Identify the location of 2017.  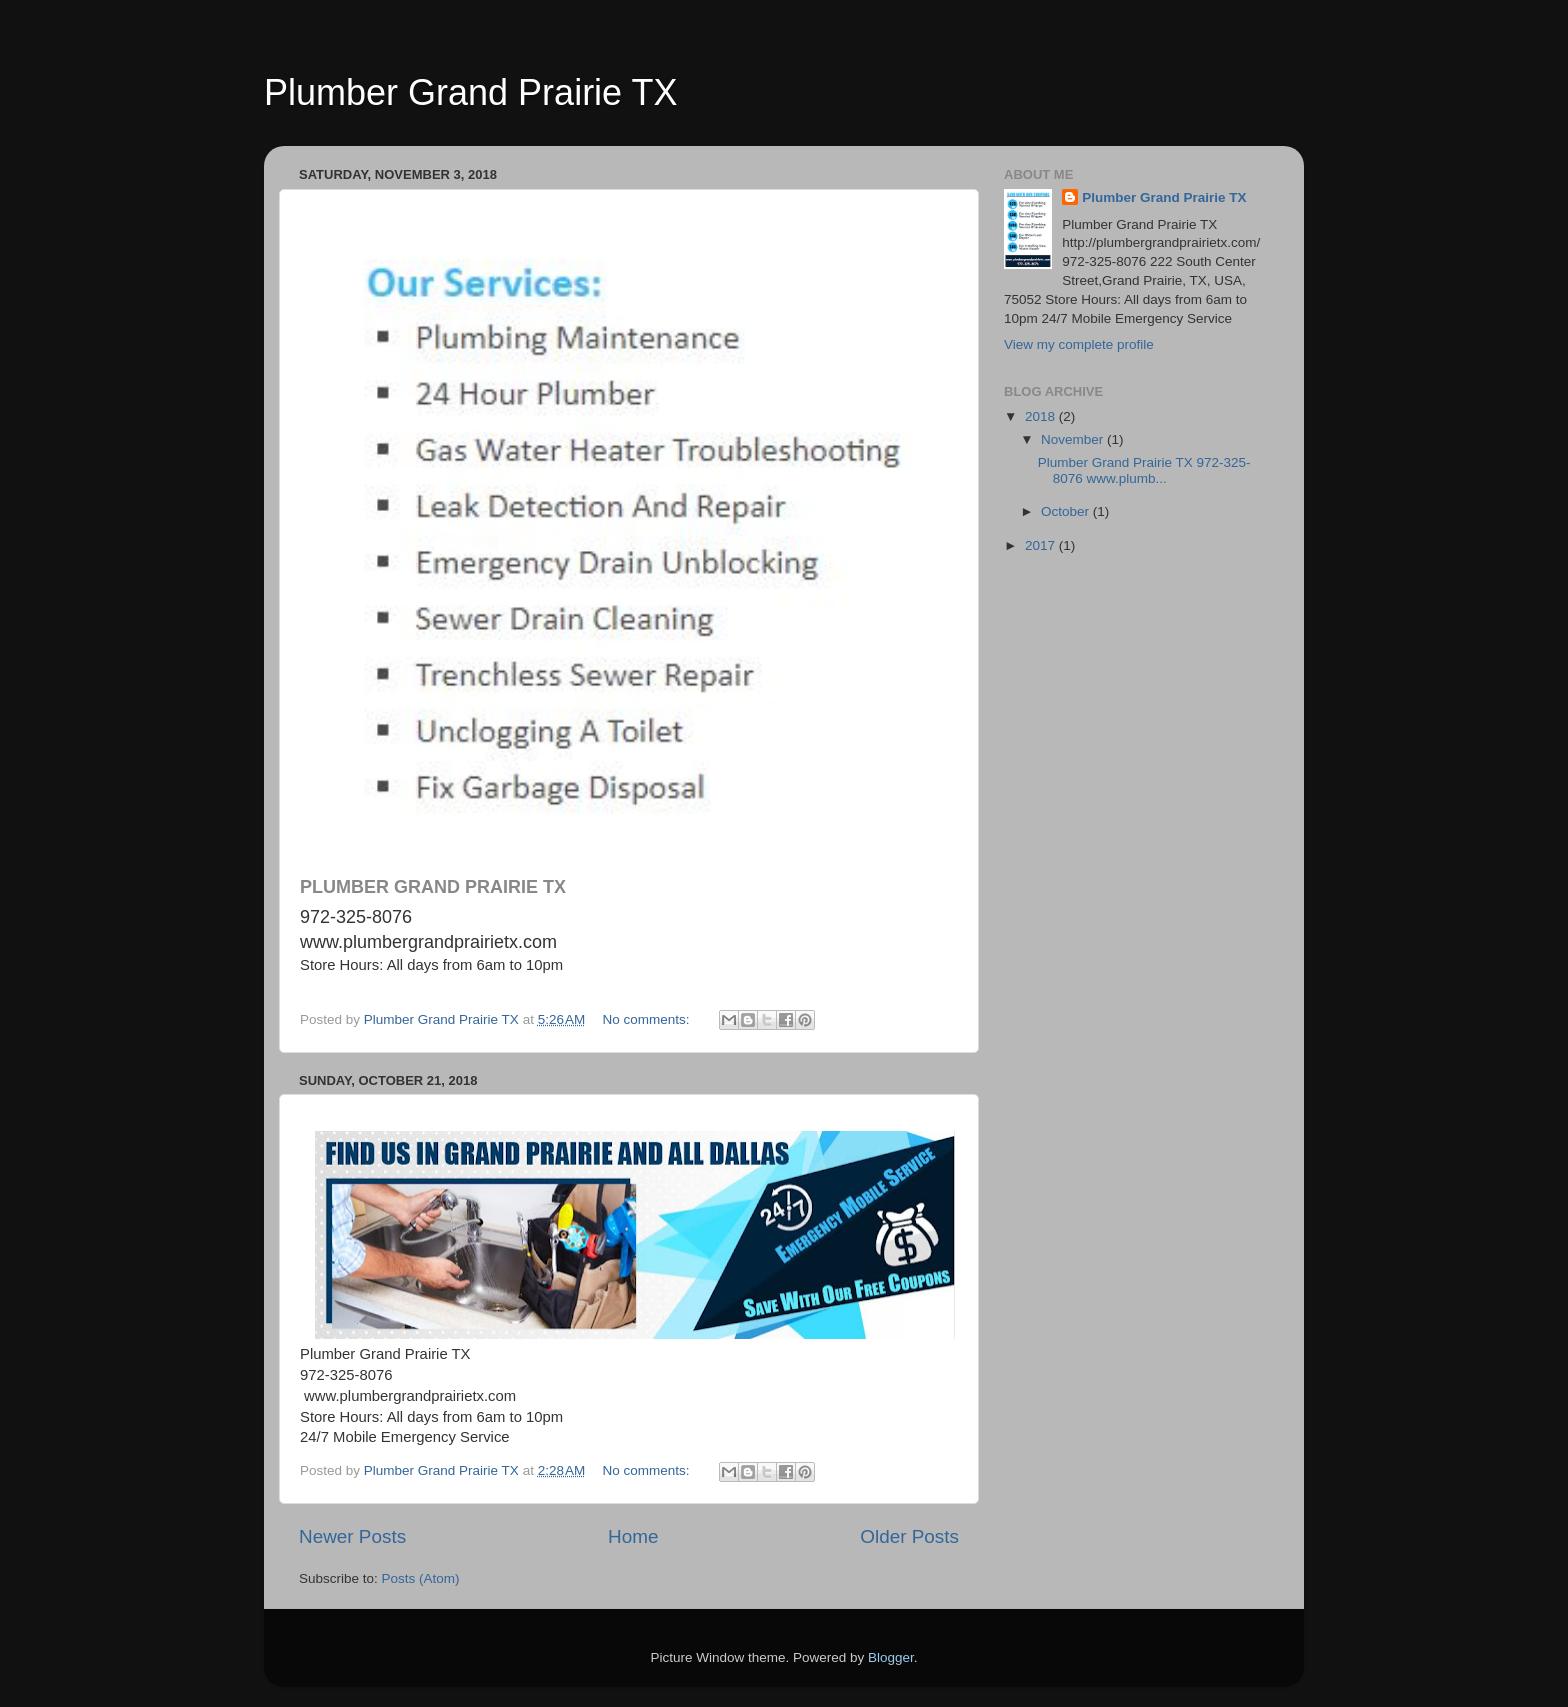
(1042, 545).